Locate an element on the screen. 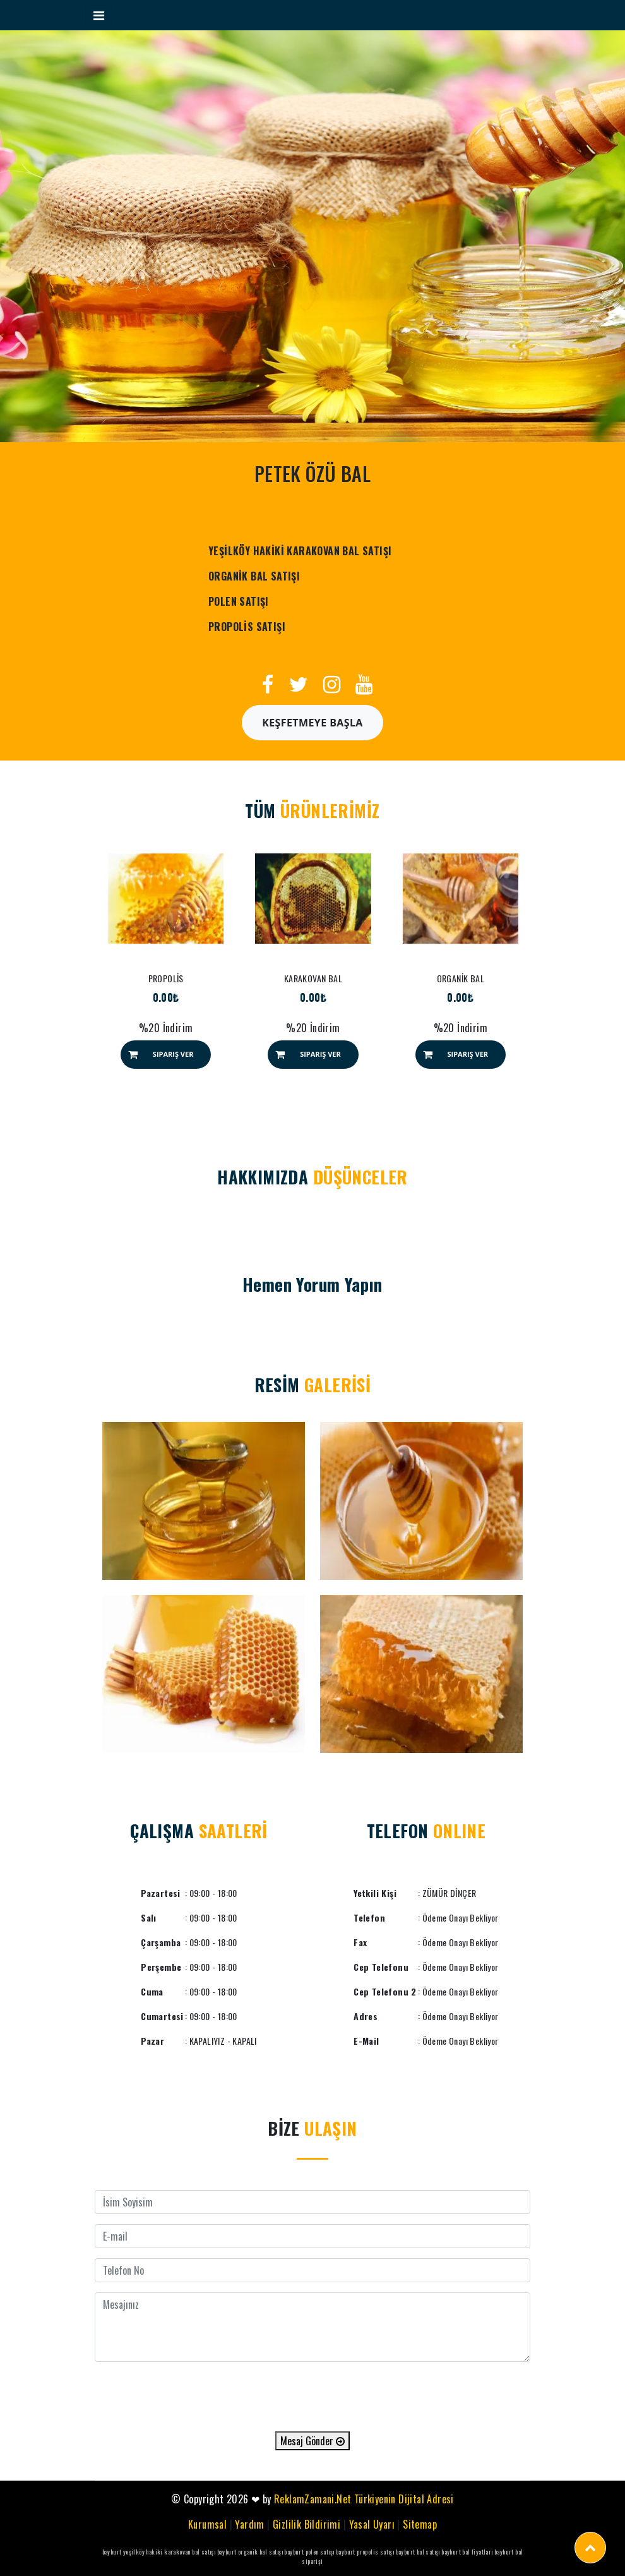 This screenshot has height=2576, width=625. Sipariş Ver is located at coordinates (173, 1054).